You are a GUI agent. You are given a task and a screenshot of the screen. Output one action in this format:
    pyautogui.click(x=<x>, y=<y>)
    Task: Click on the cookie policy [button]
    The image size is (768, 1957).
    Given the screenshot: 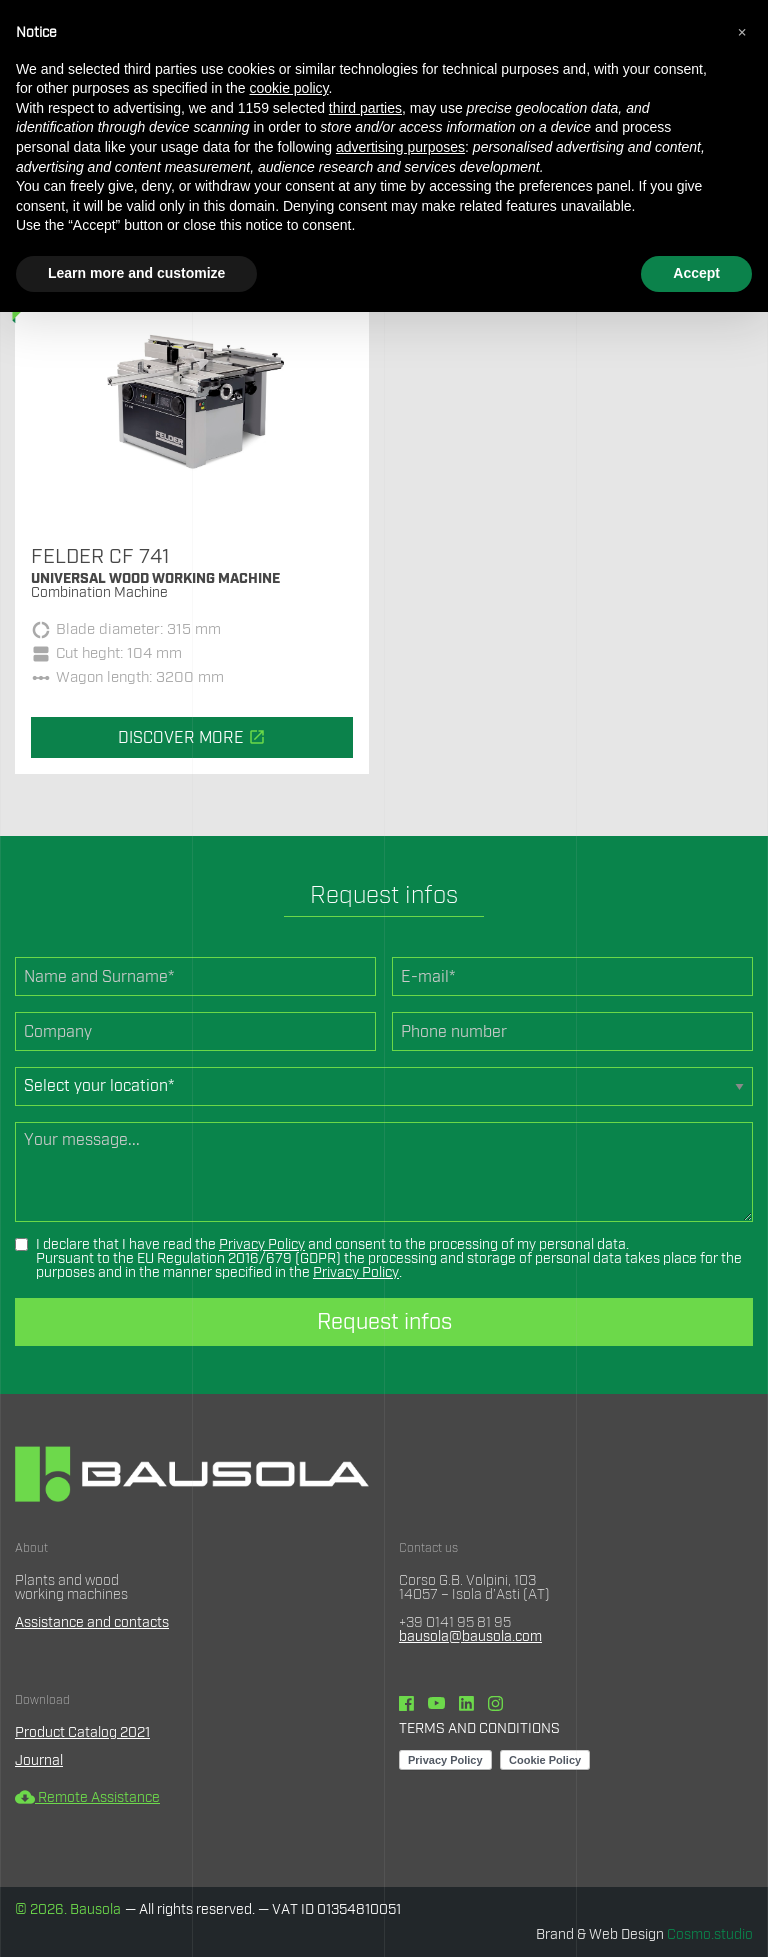 What is the action you would take?
    pyautogui.click(x=288, y=88)
    